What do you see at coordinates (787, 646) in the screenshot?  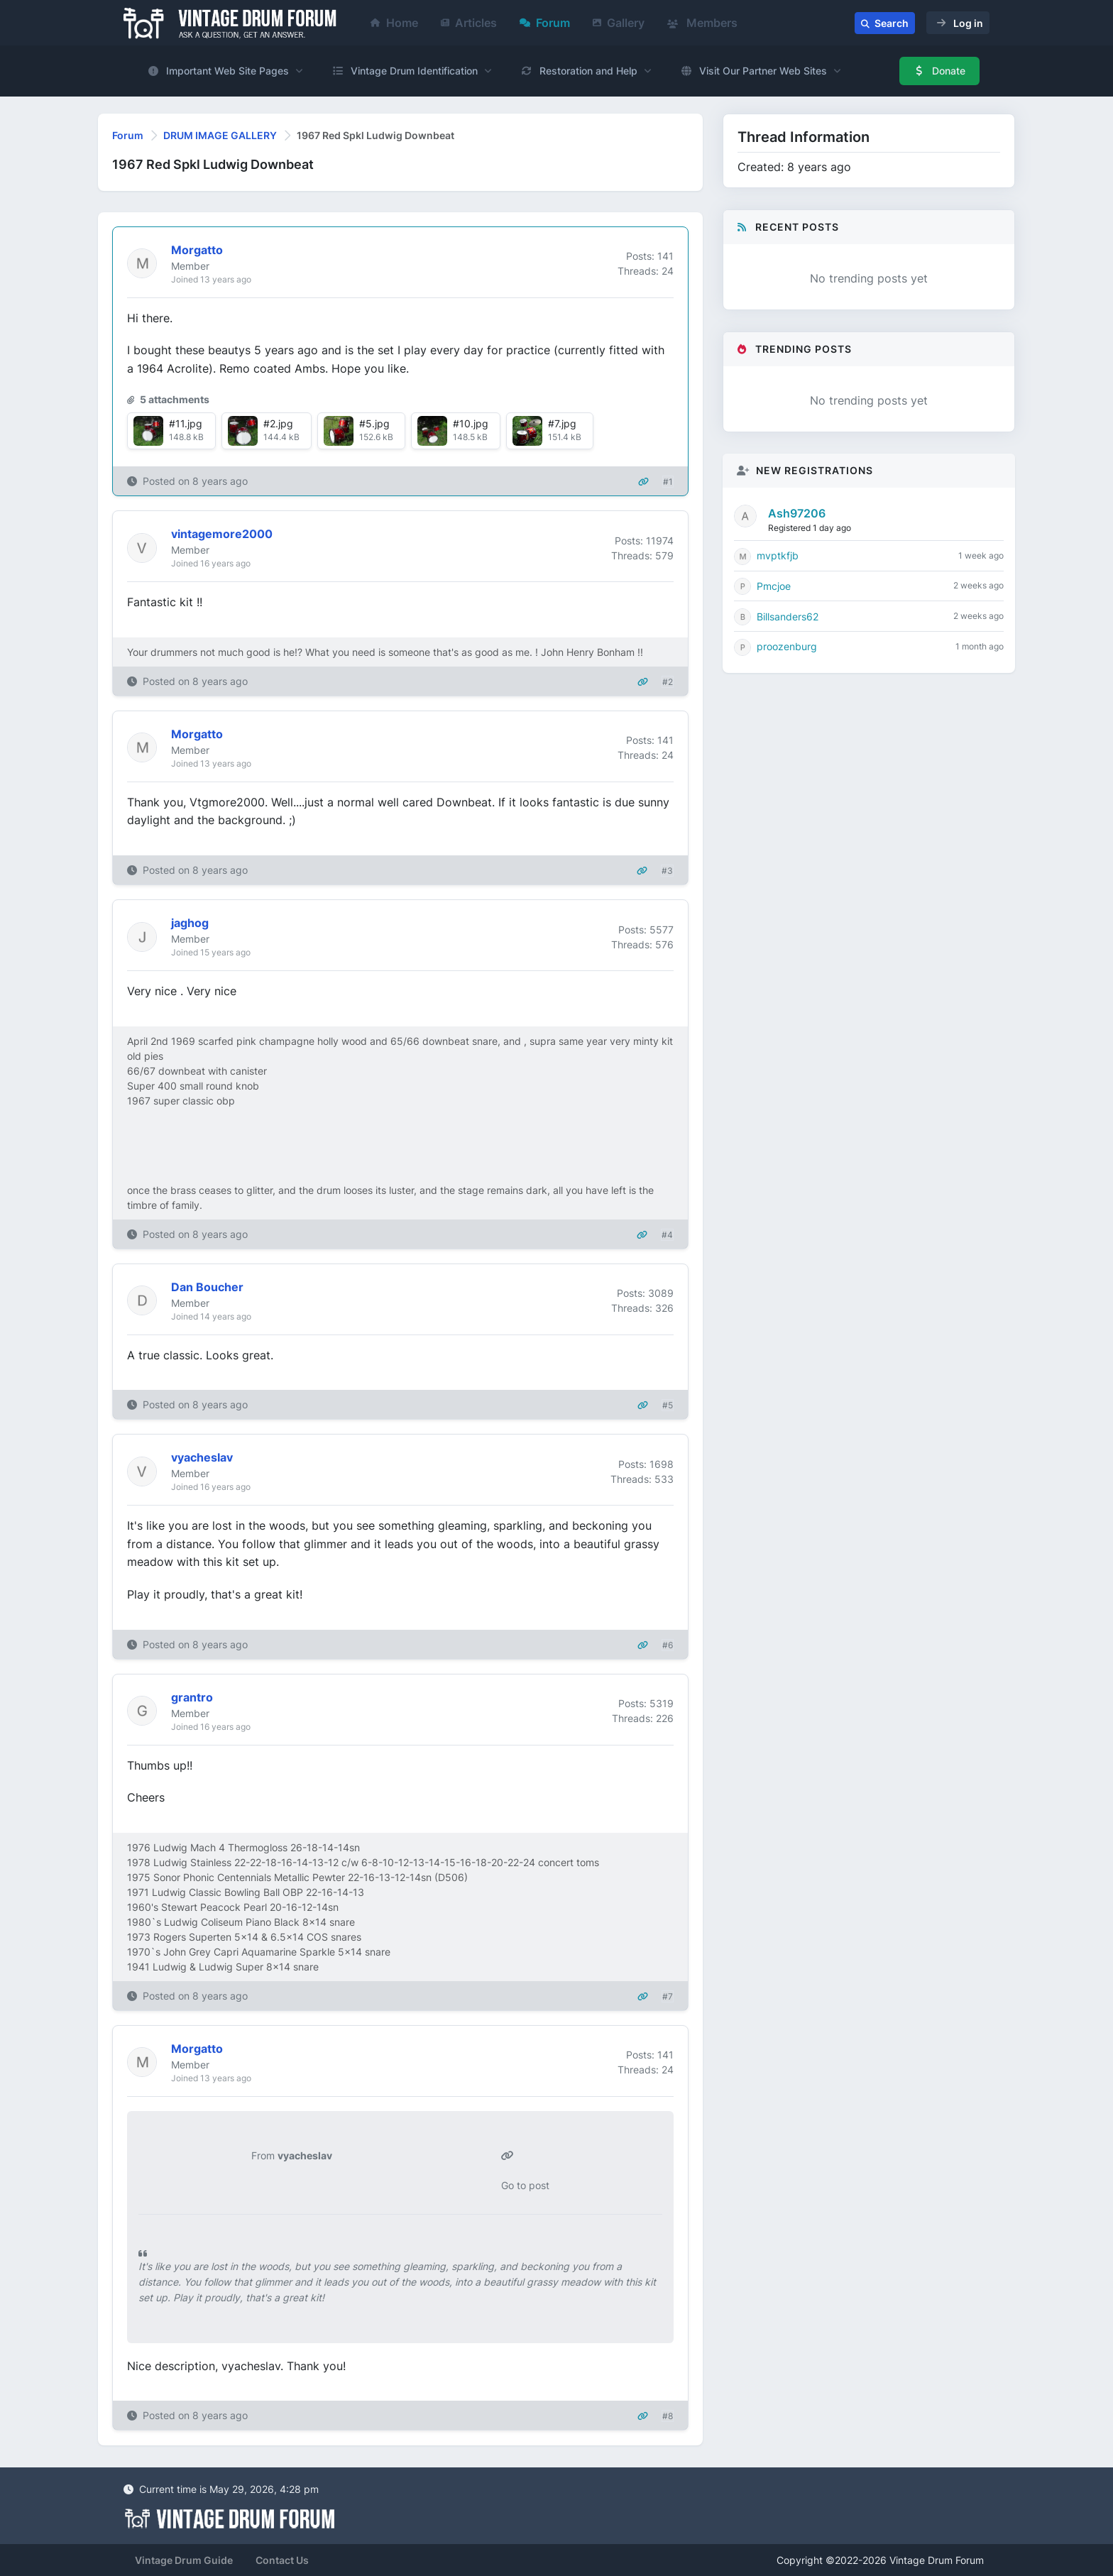 I see `proozenburg` at bounding box center [787, 646].